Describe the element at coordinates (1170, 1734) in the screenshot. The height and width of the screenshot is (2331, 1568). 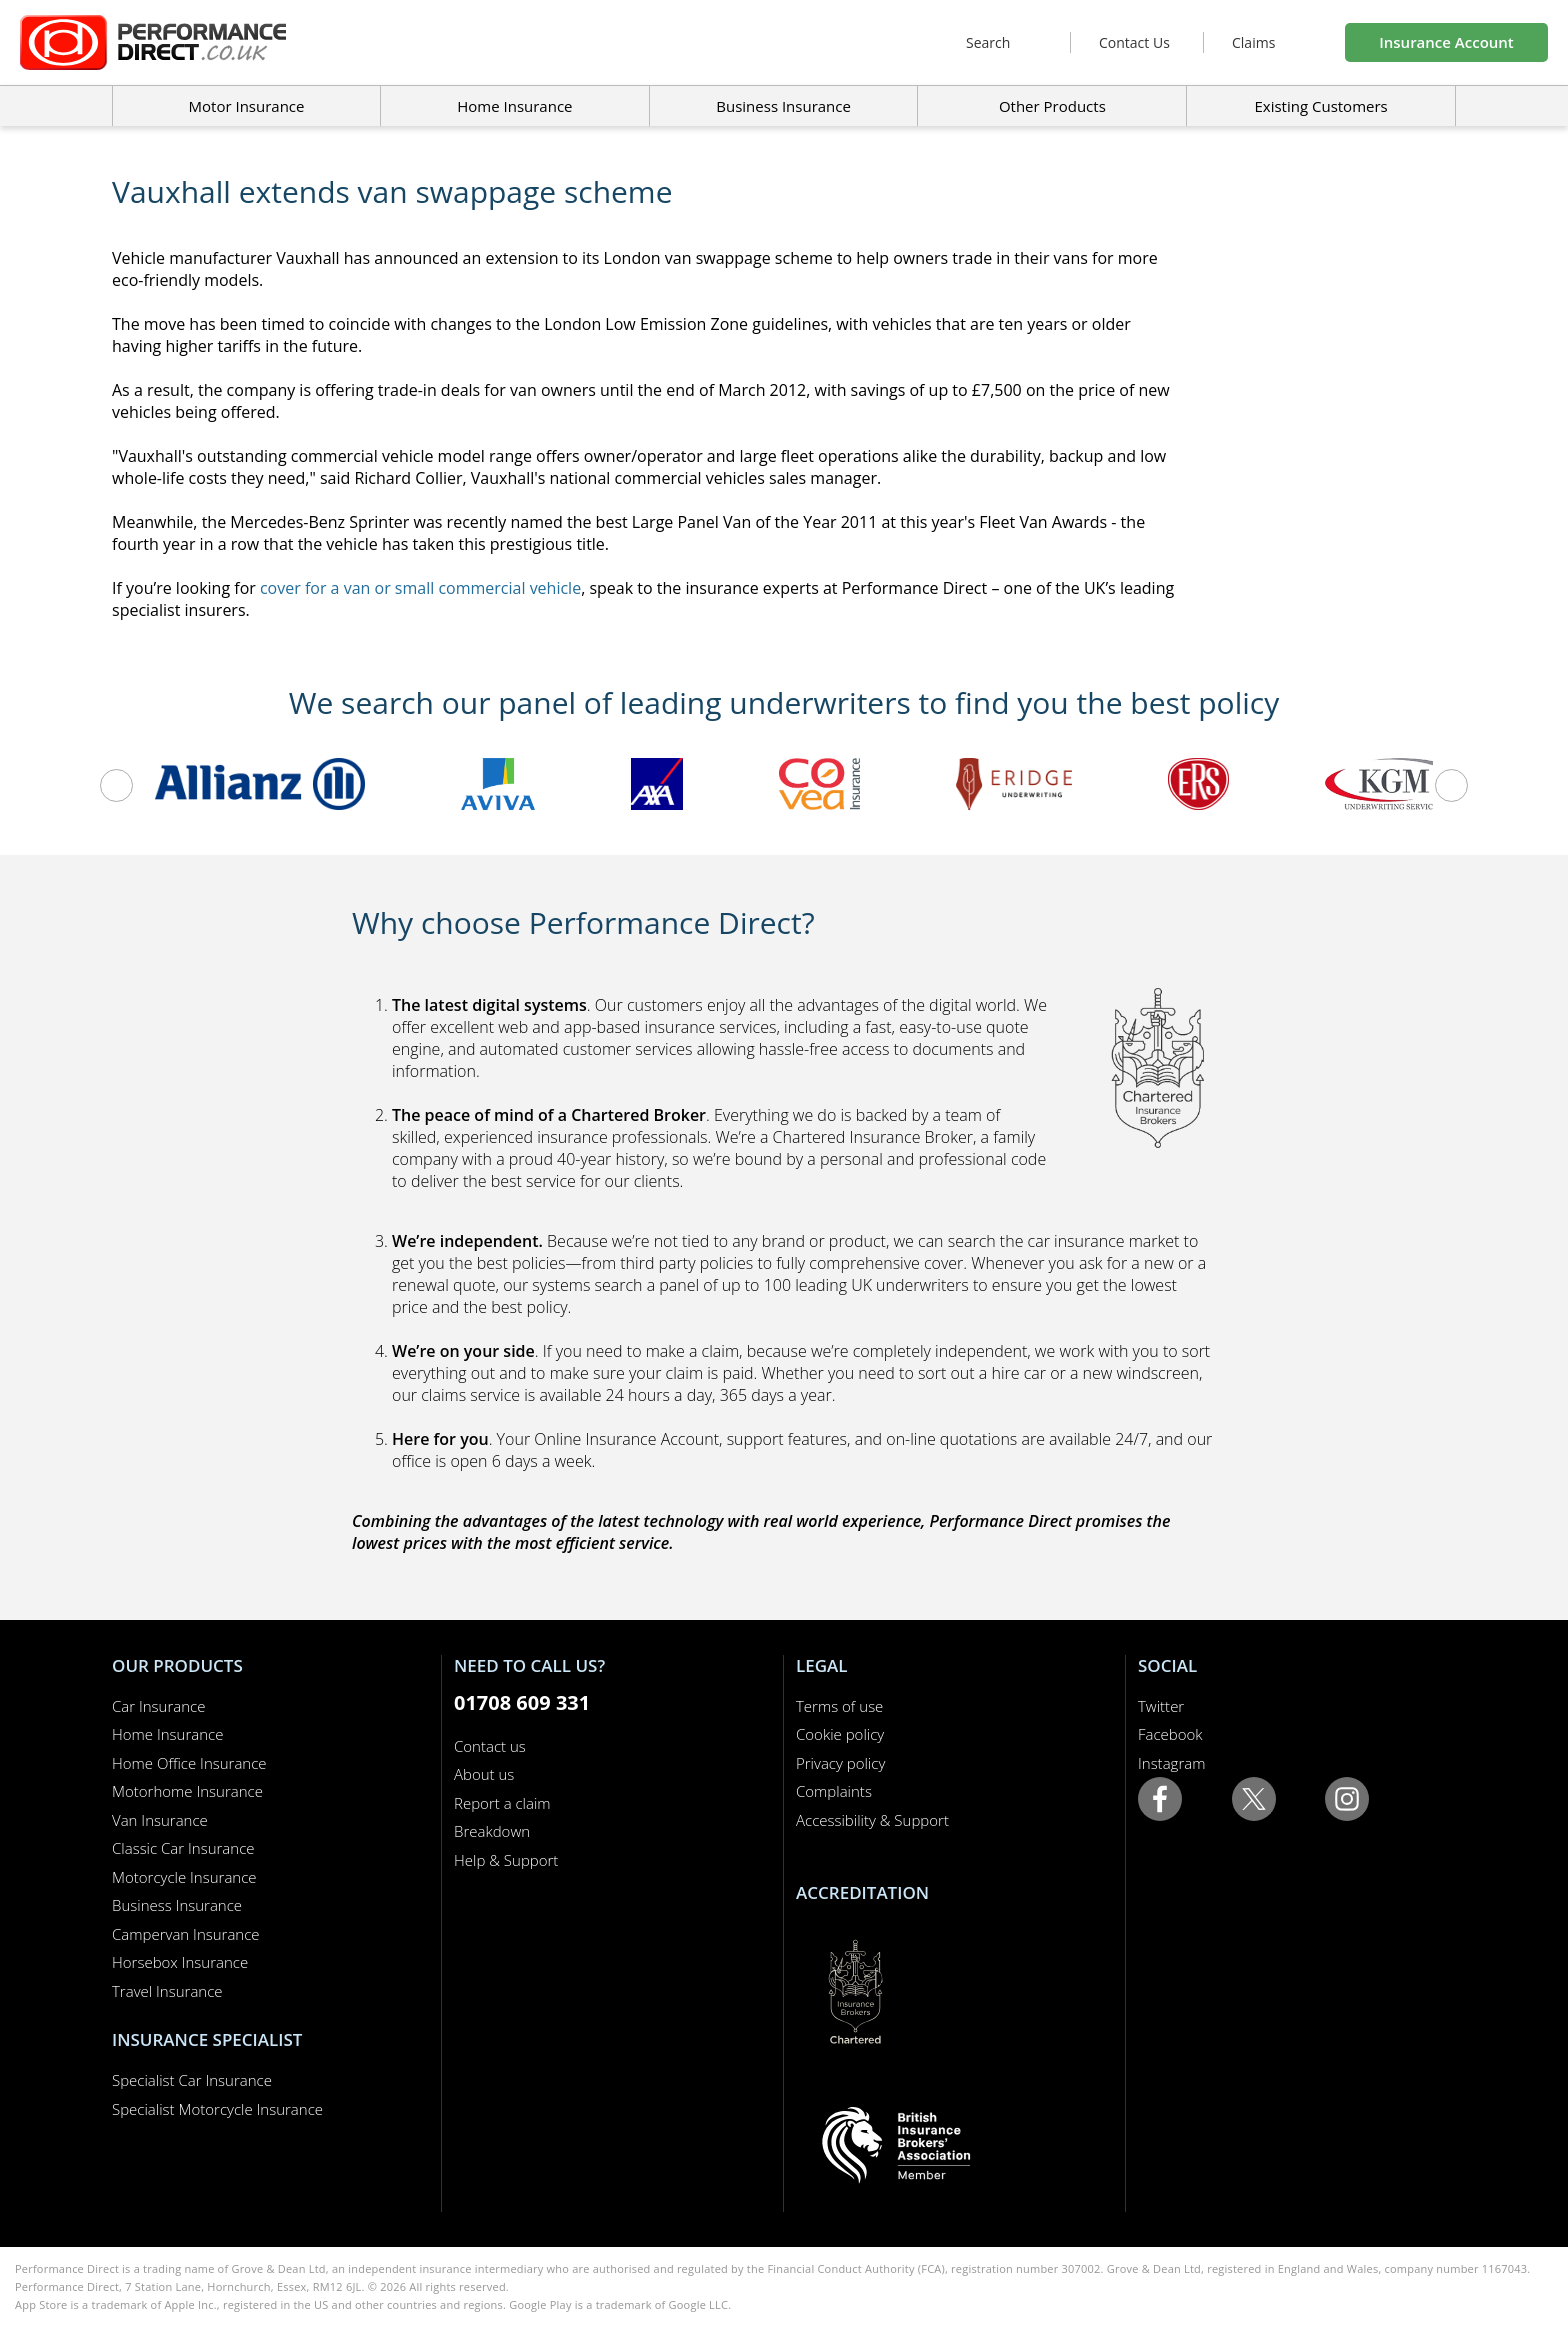
I see `Facebook` at that location.